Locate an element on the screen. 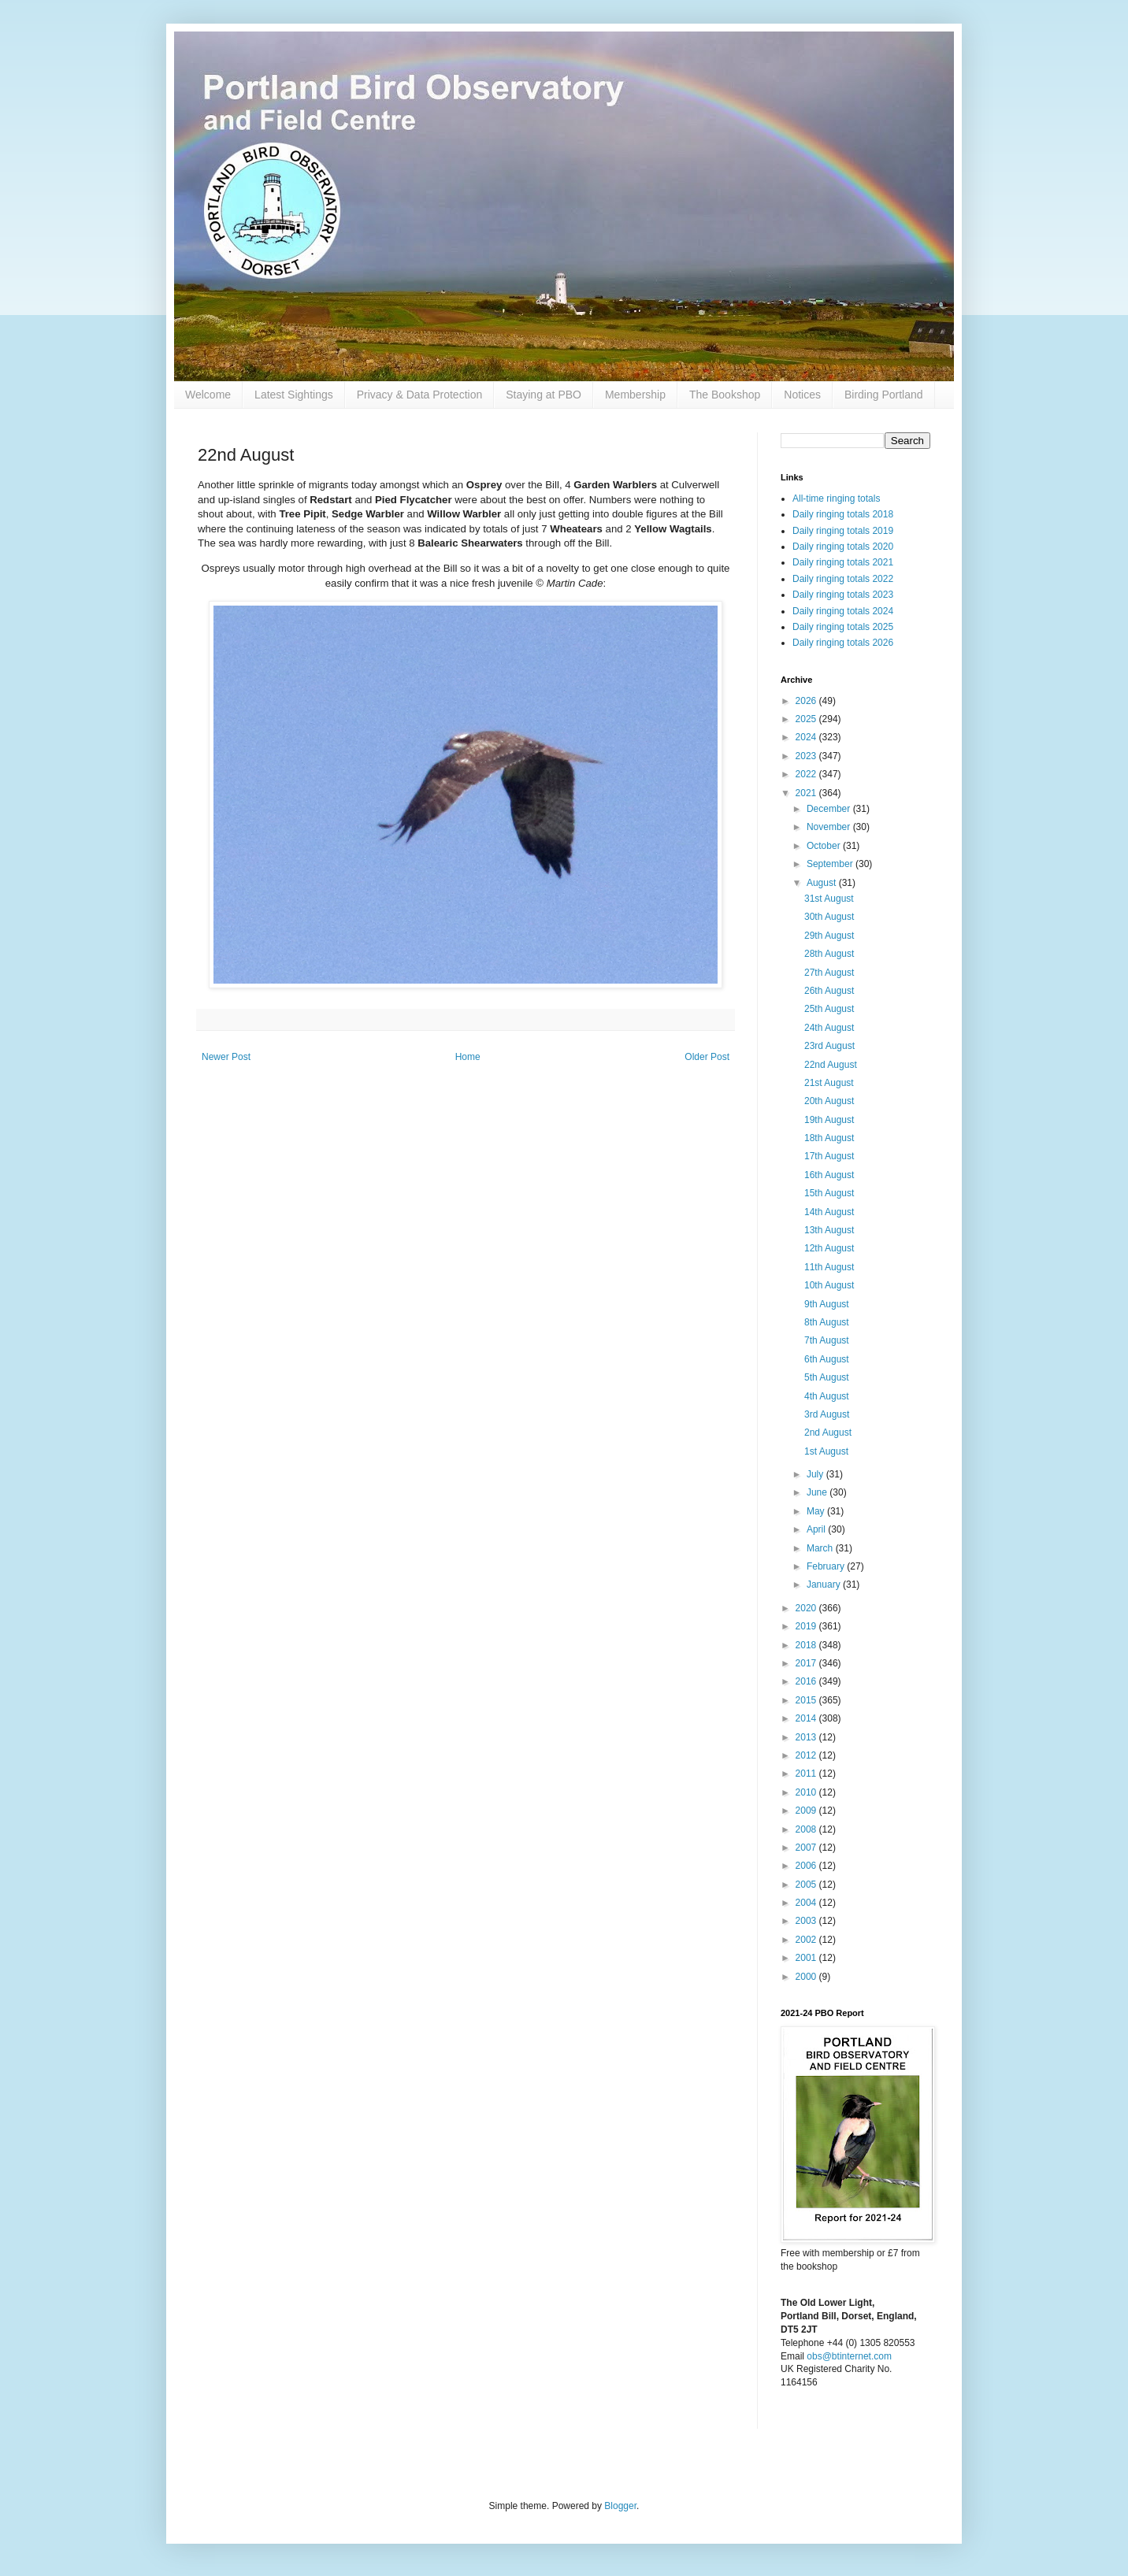 This screenshot has height=2576, width=1128. Newer Post is located at coordinates (226, 1056).